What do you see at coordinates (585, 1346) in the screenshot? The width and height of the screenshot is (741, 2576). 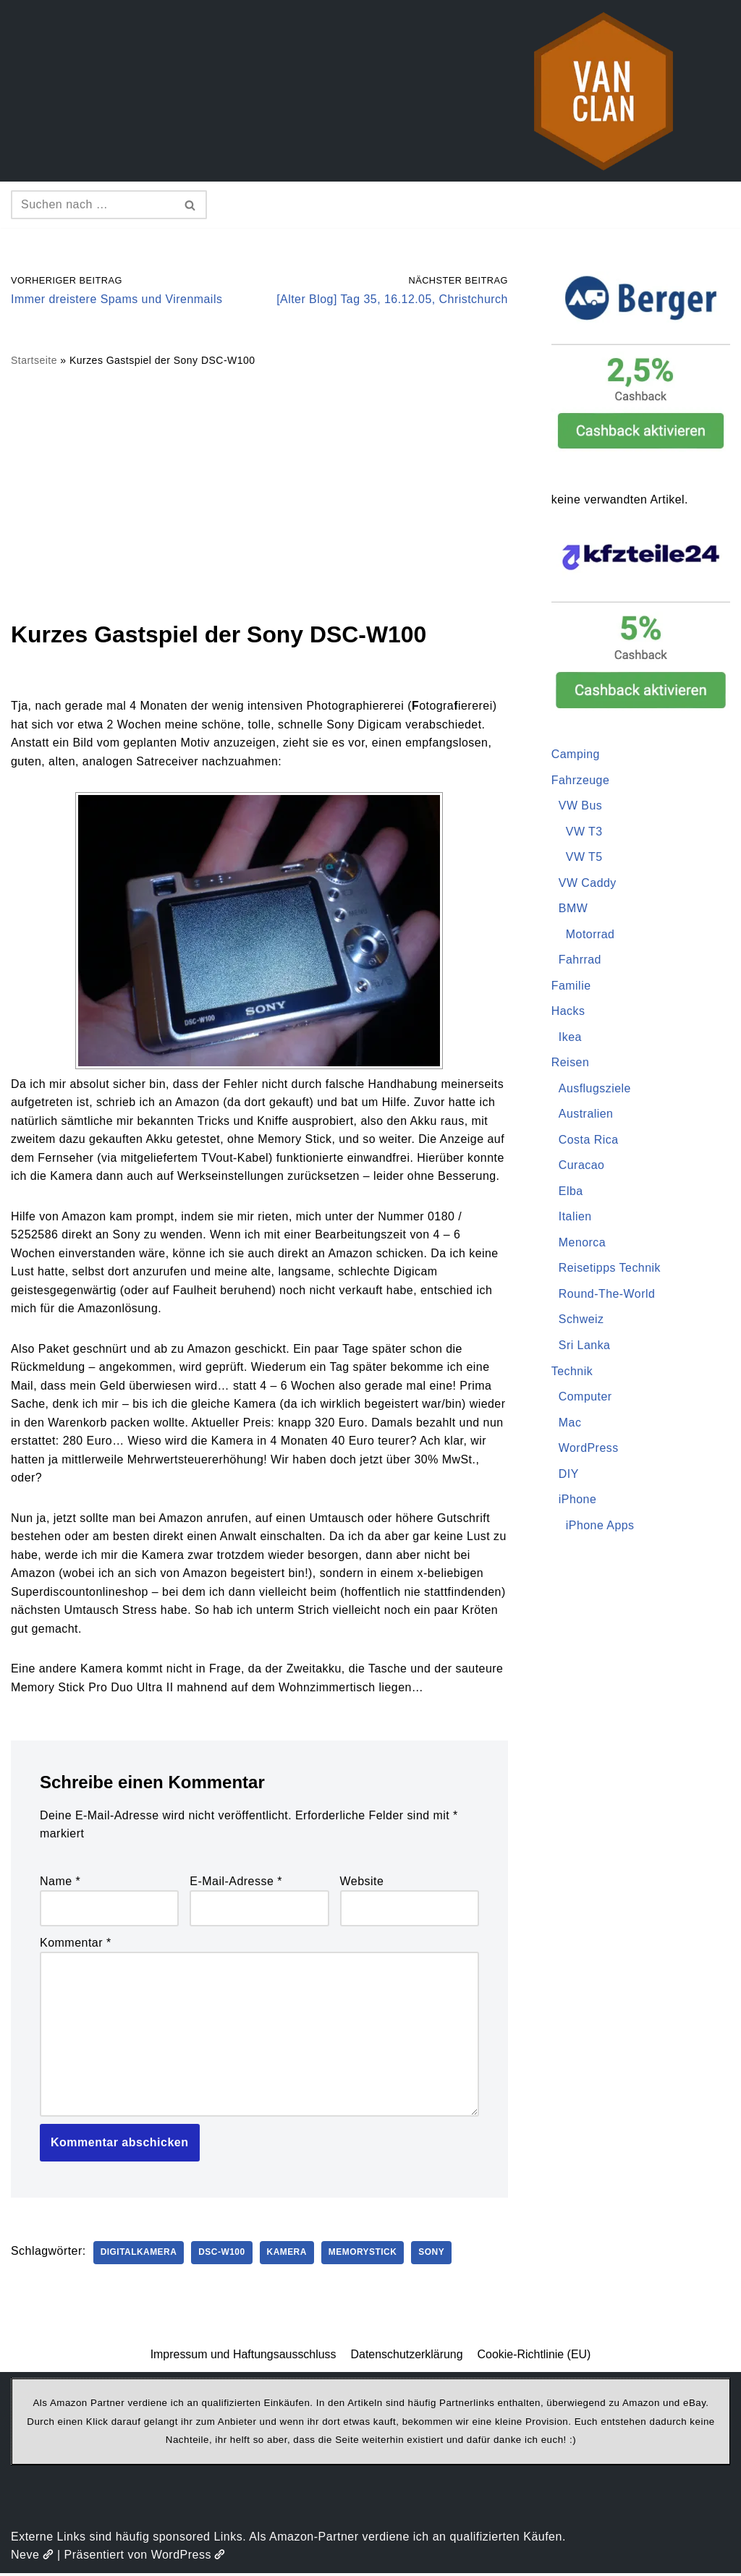 I see `Sri Lanka` at bounding box center [585, 1346].